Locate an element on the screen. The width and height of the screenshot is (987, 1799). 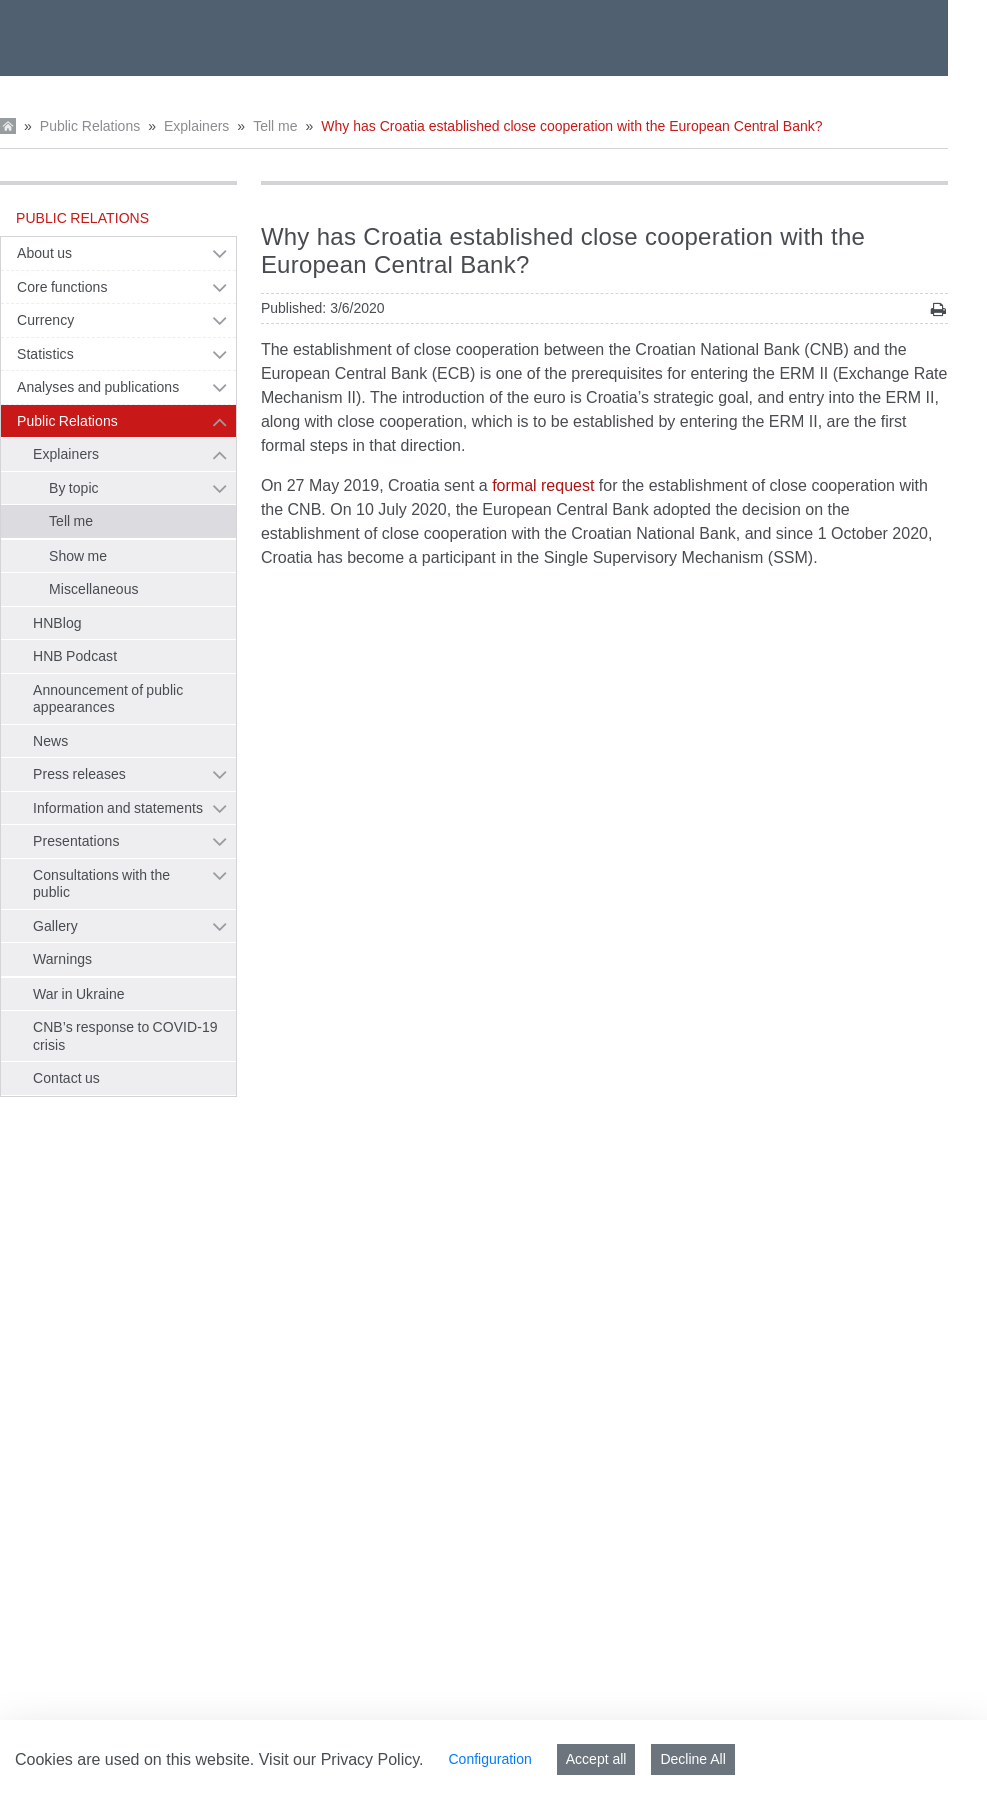
Warnings is located at coordinates (62, 959).